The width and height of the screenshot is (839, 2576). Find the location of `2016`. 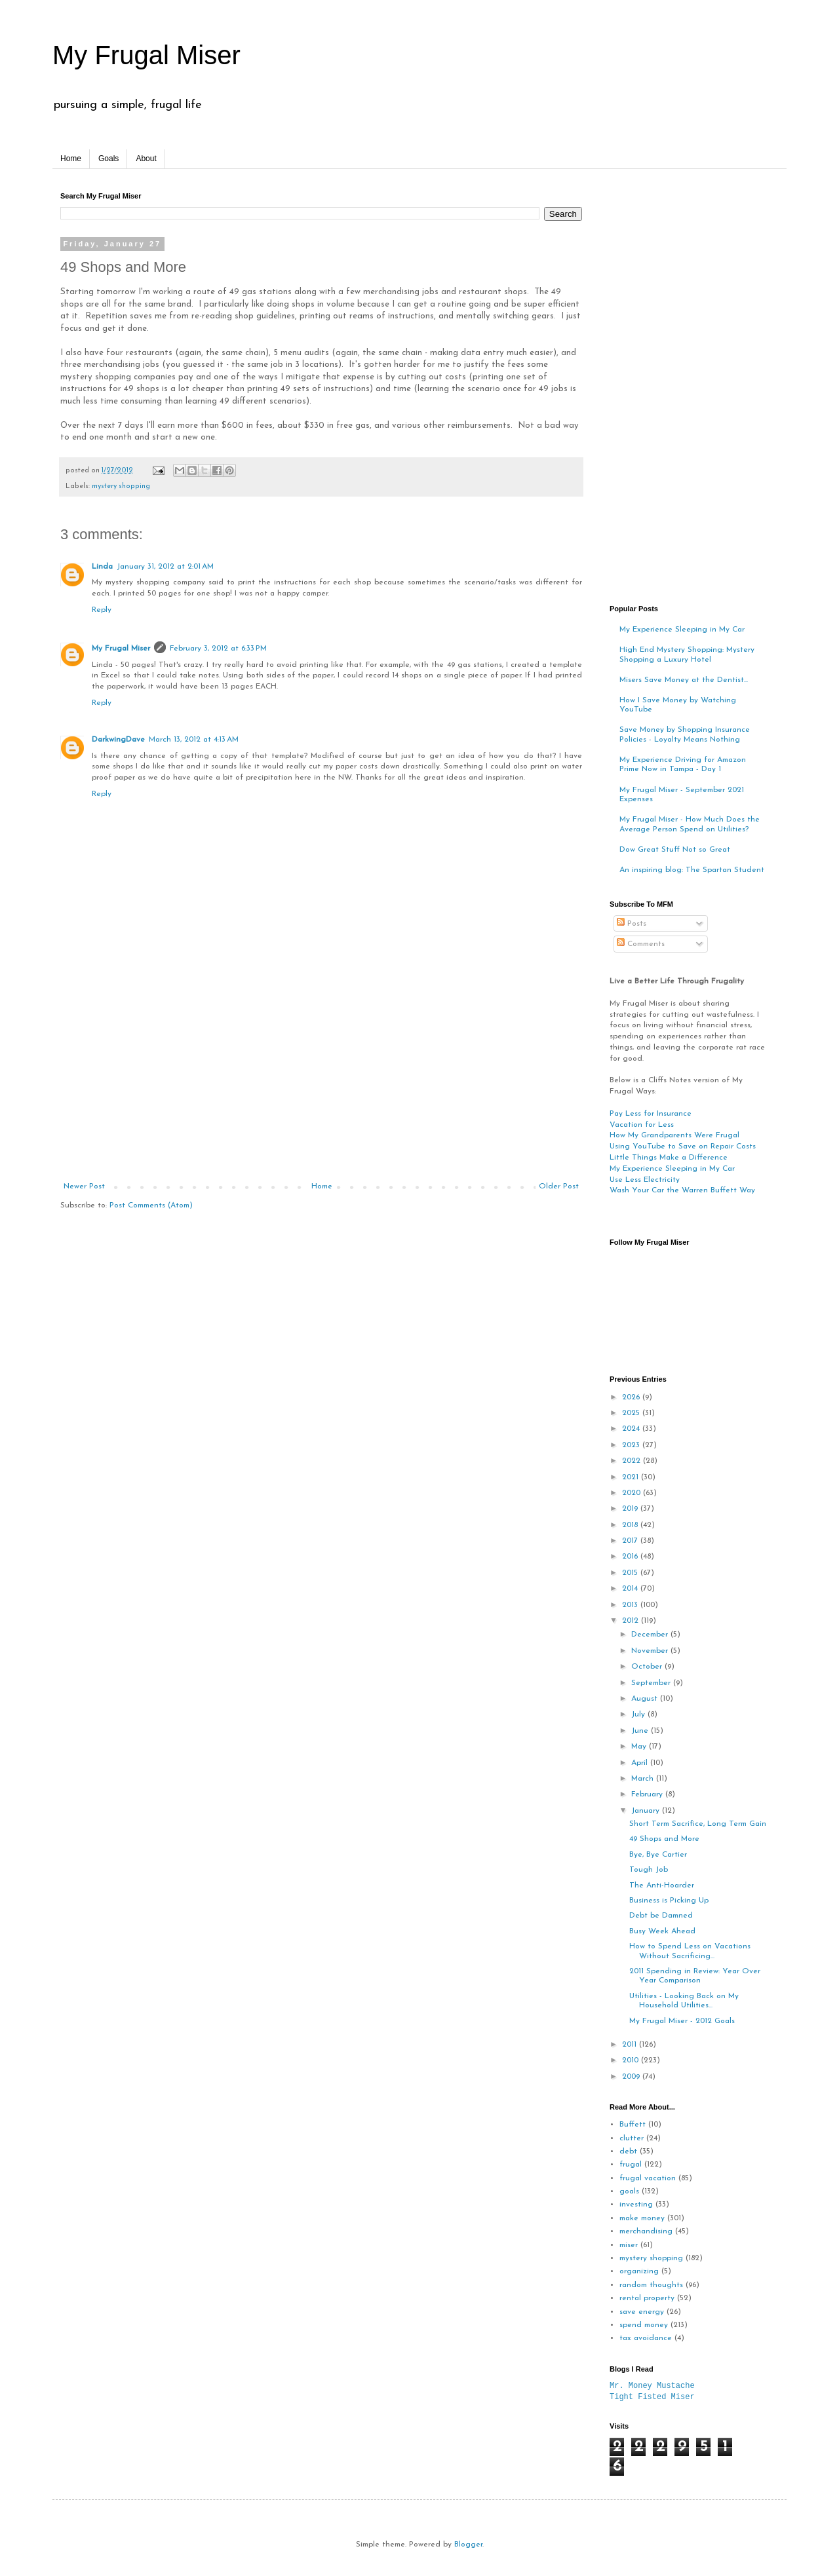

2016 is located at coordinates (631, 1557).